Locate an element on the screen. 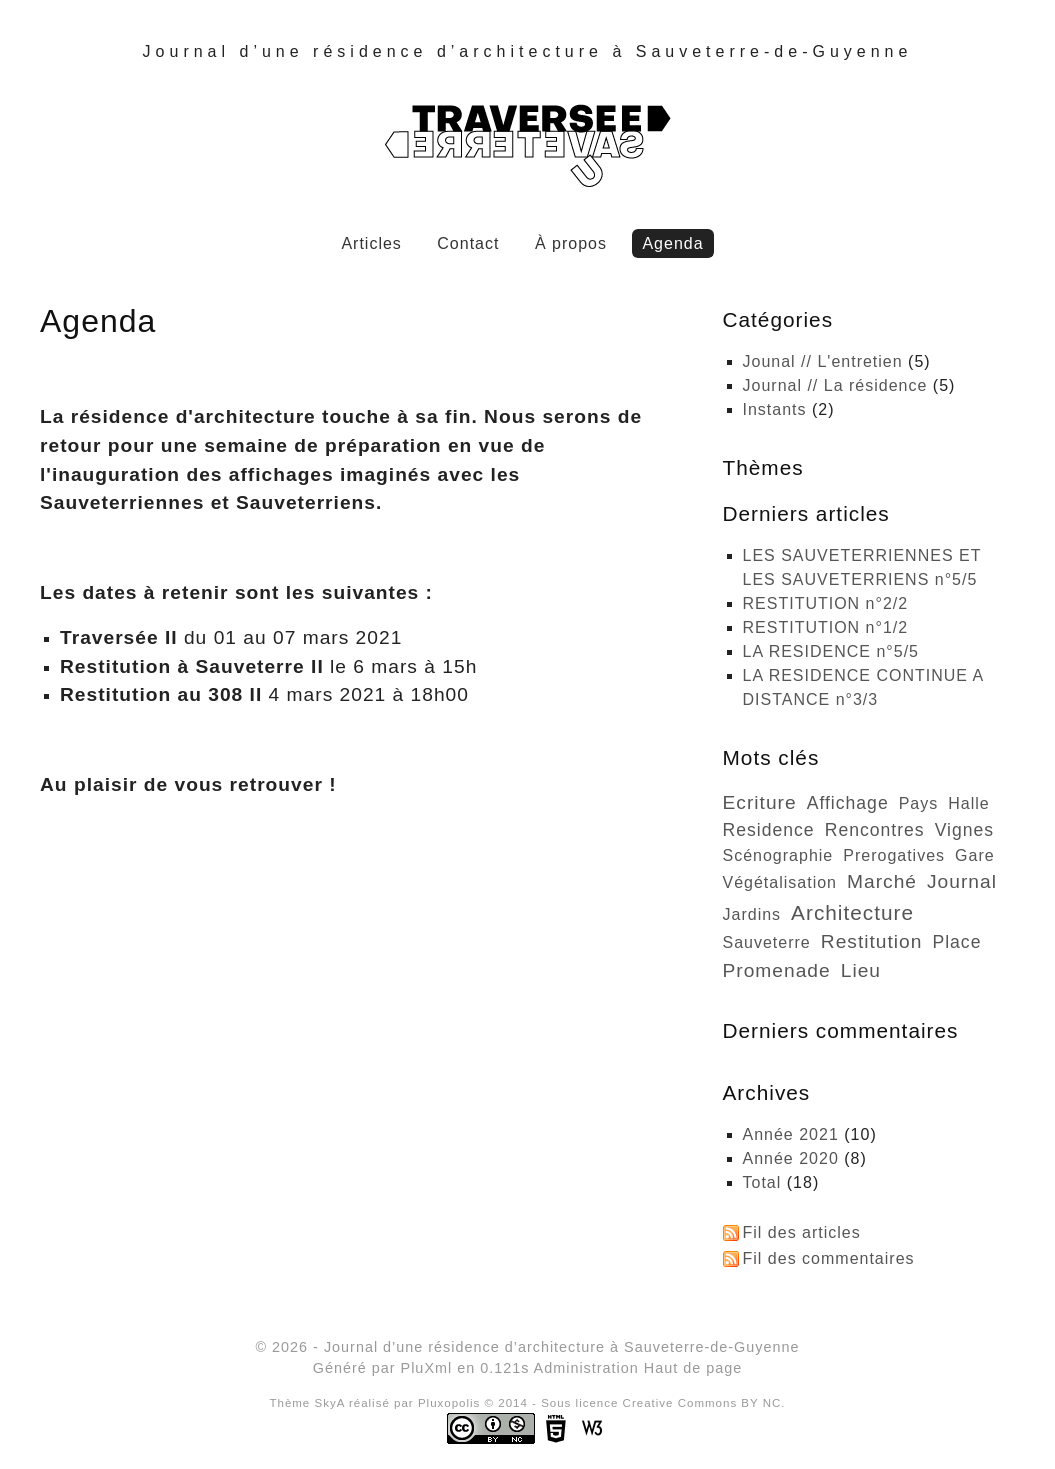 Image resolution: width=1055 pixels, height=1469 pixels. PluXml is located at coordinates (427, 1368).